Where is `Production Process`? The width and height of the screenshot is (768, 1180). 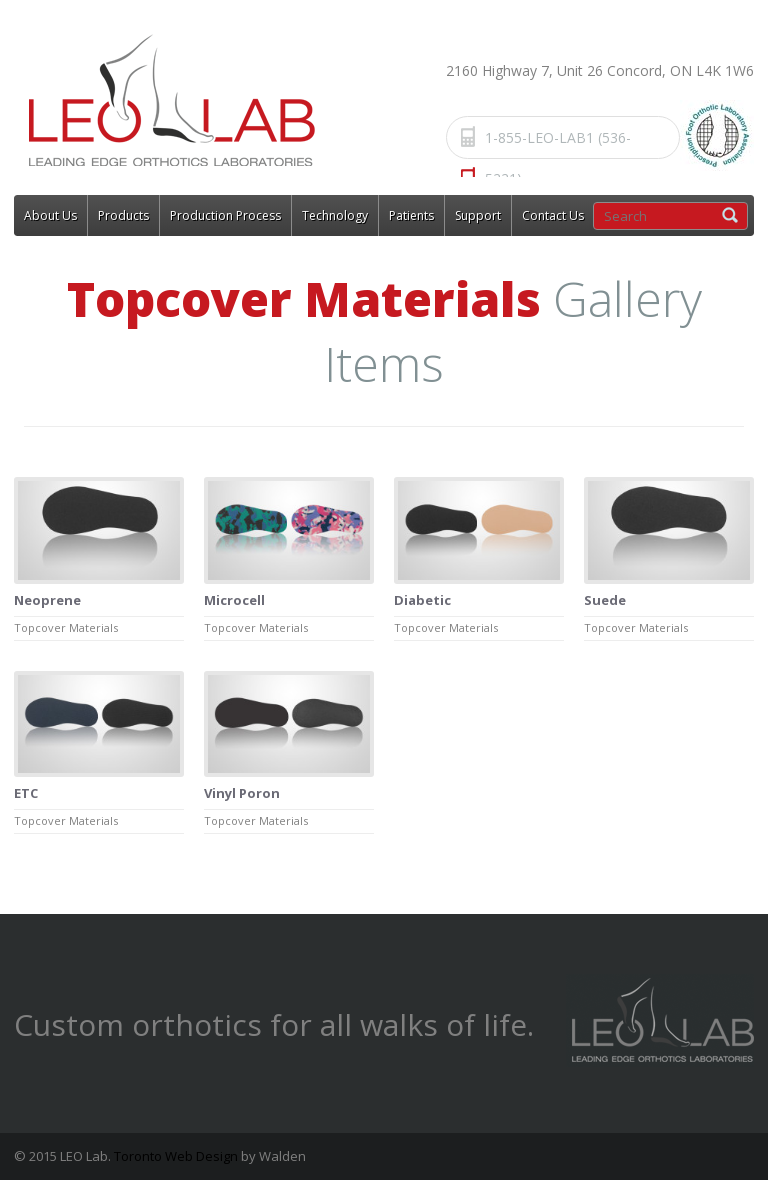 Production Process is located at coordinates (225, 215).